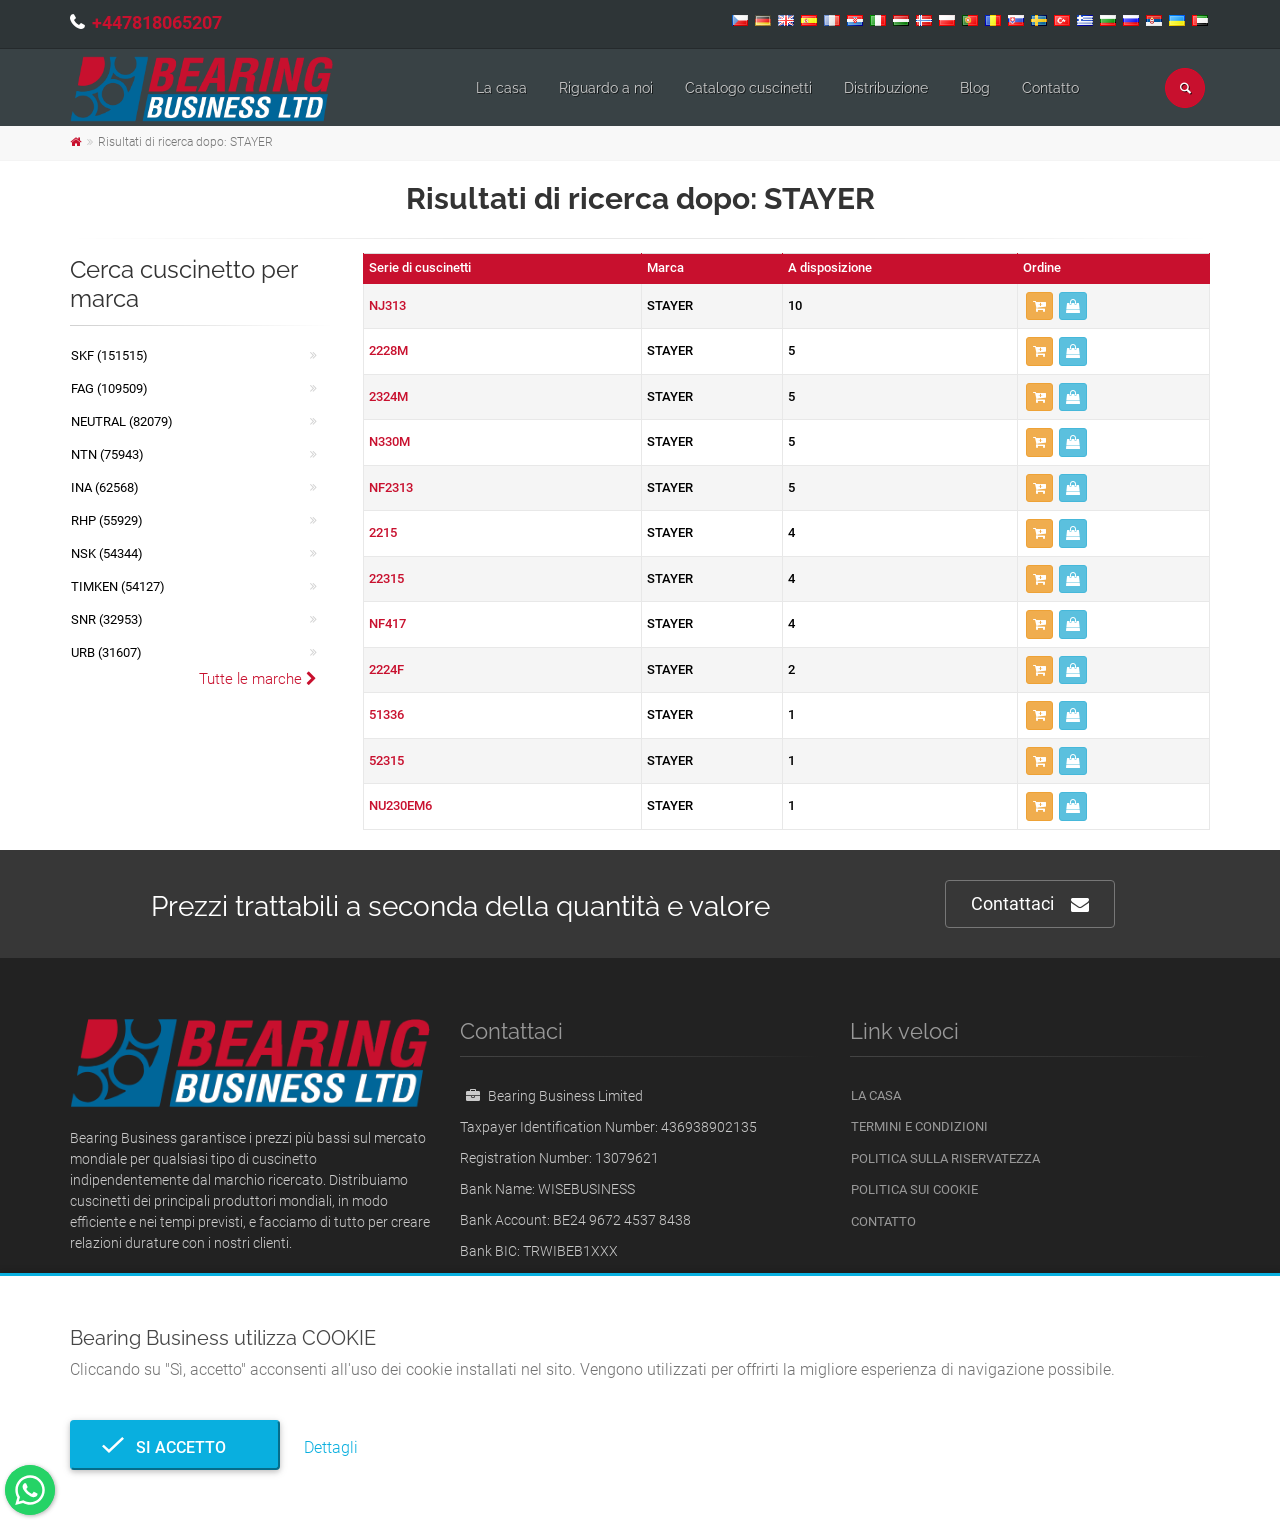 Image resolution: width=1280 pixels, height=1520 pixels. What do you see at coordinates (386, 669) in the screenshot?
I see `2224F` at bounding box center [386, 669].